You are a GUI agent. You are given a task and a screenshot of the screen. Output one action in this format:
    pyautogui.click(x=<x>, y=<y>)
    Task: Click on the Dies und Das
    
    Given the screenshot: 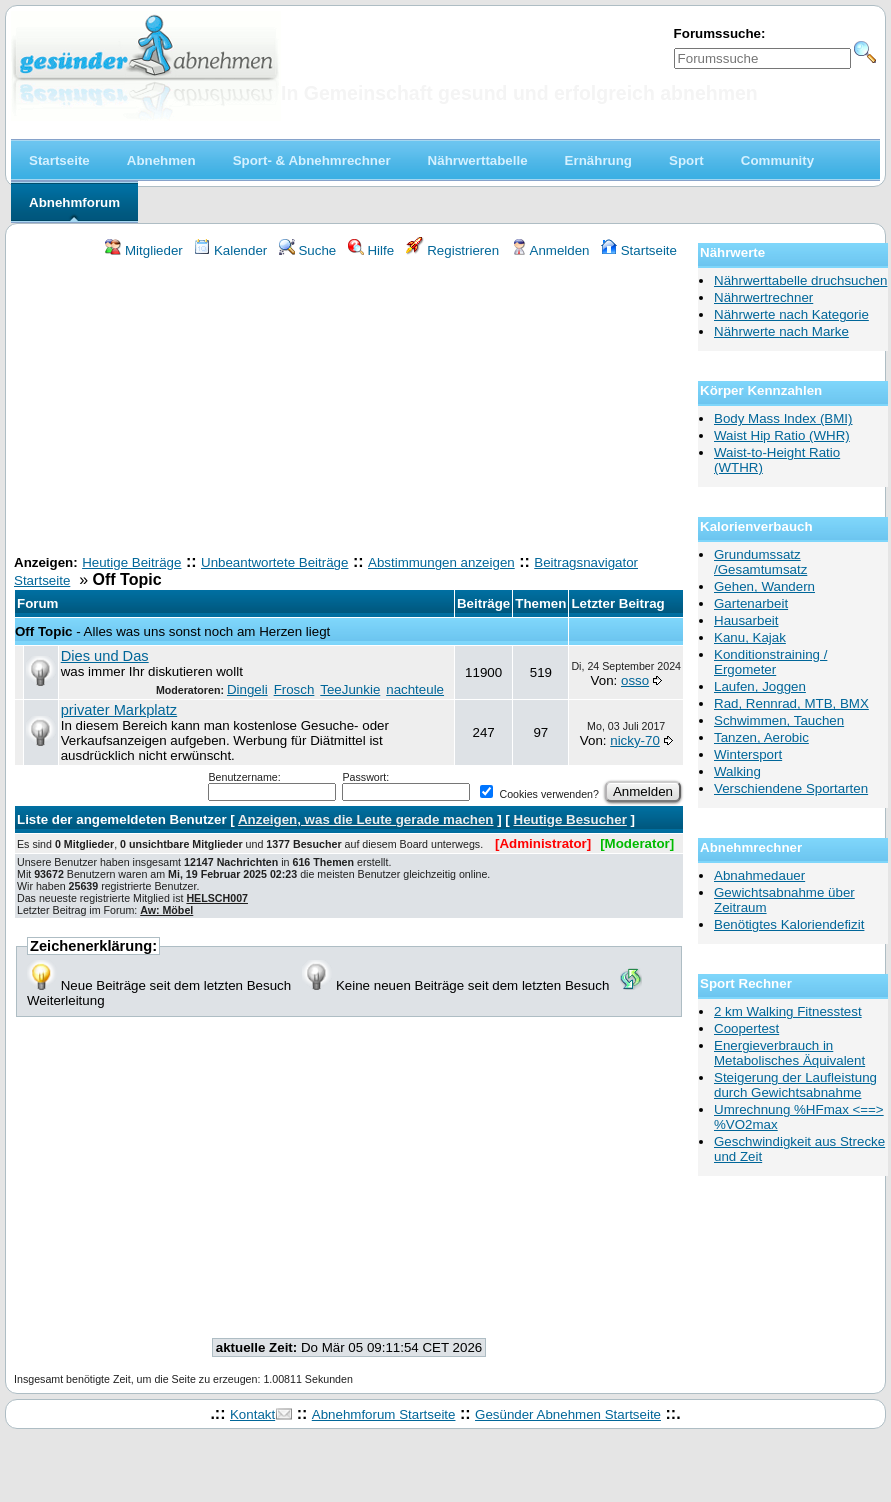 What is the action you would take?
    pyautogui.click(x=105, y=656)
    